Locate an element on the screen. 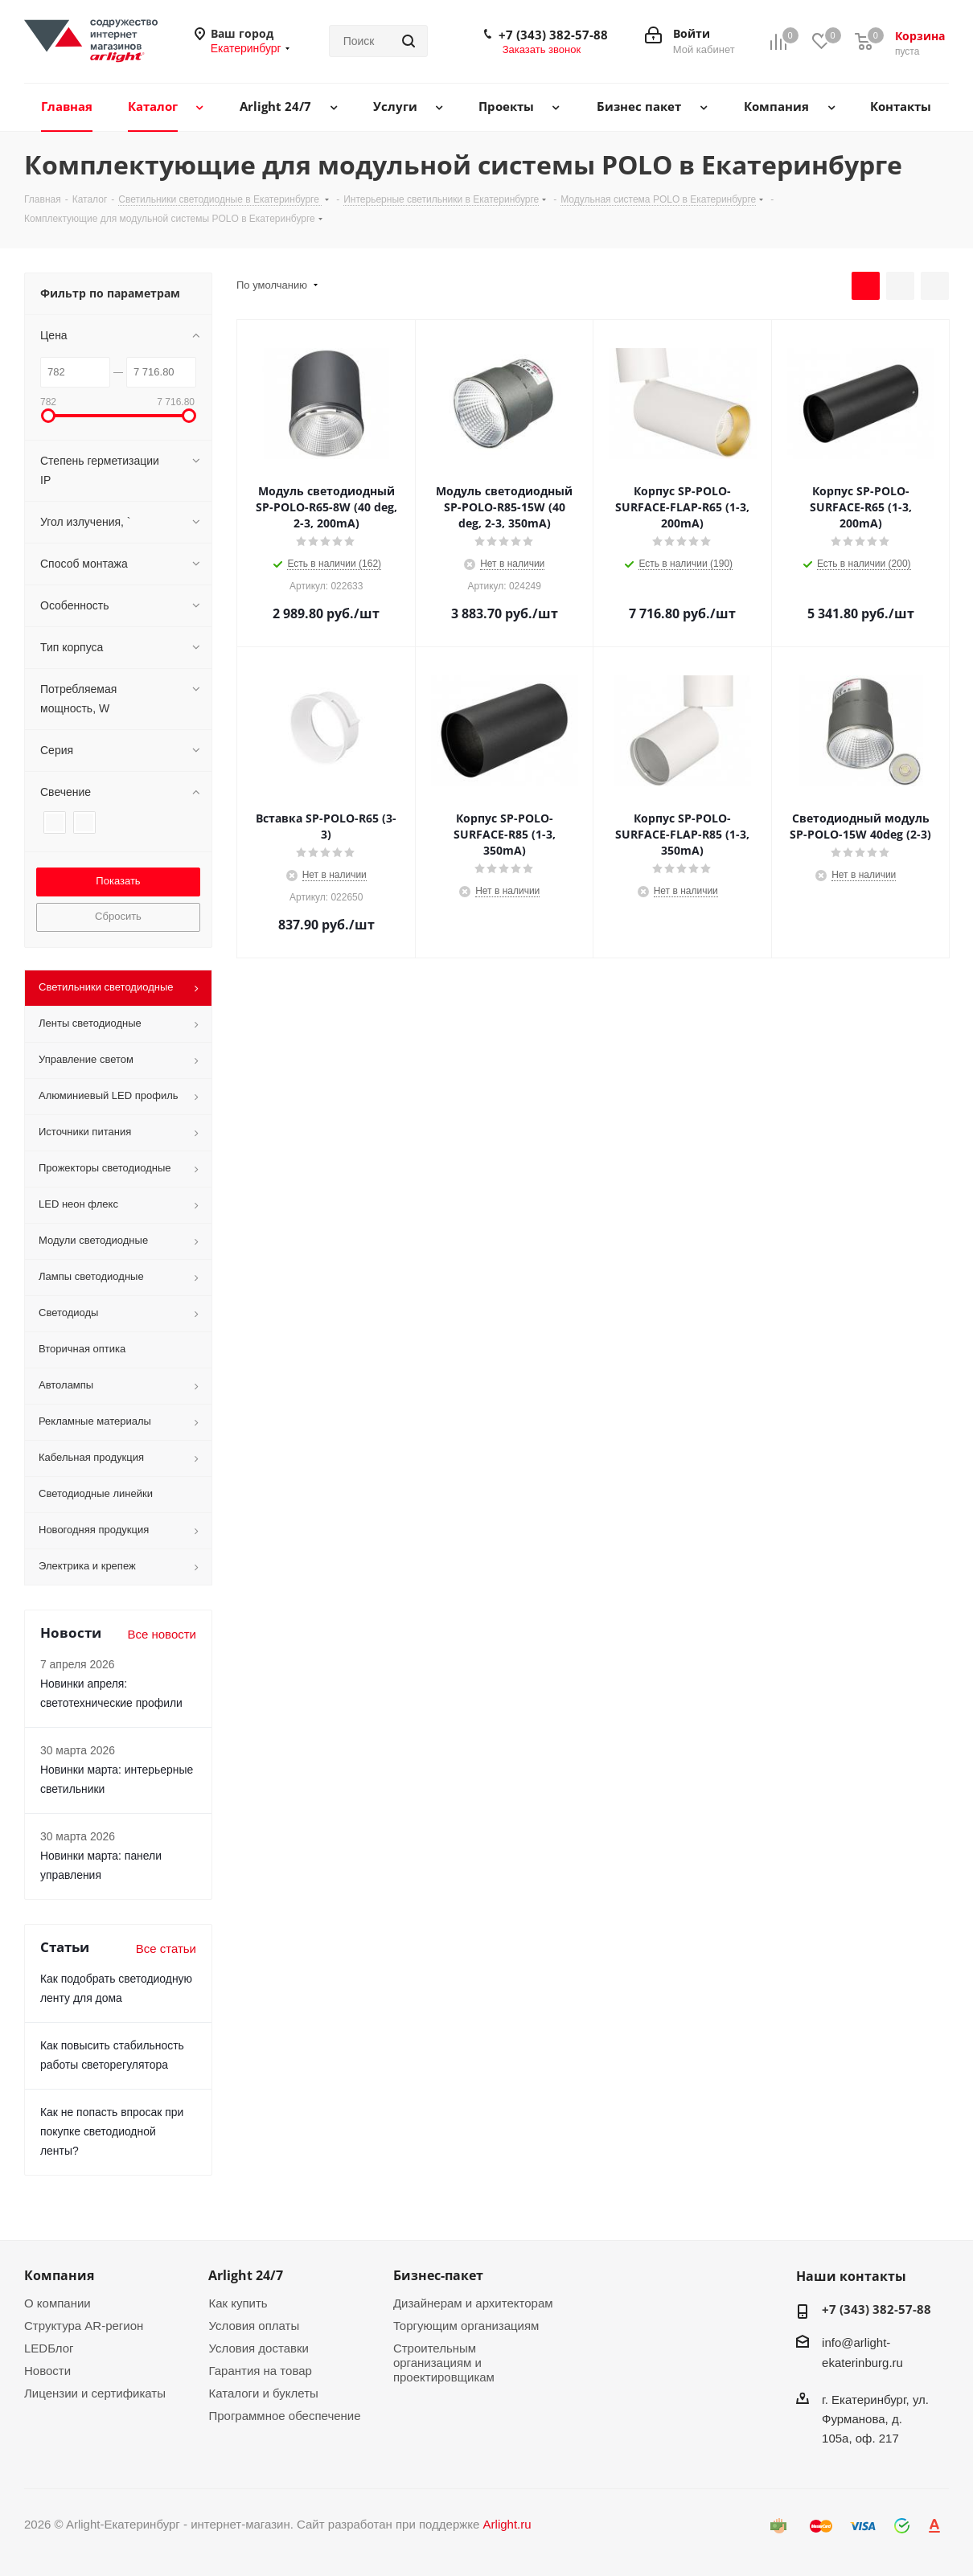 This screenshot has width=973, height=2576. Торгующим организациям is located at coordinates (466, 2325).